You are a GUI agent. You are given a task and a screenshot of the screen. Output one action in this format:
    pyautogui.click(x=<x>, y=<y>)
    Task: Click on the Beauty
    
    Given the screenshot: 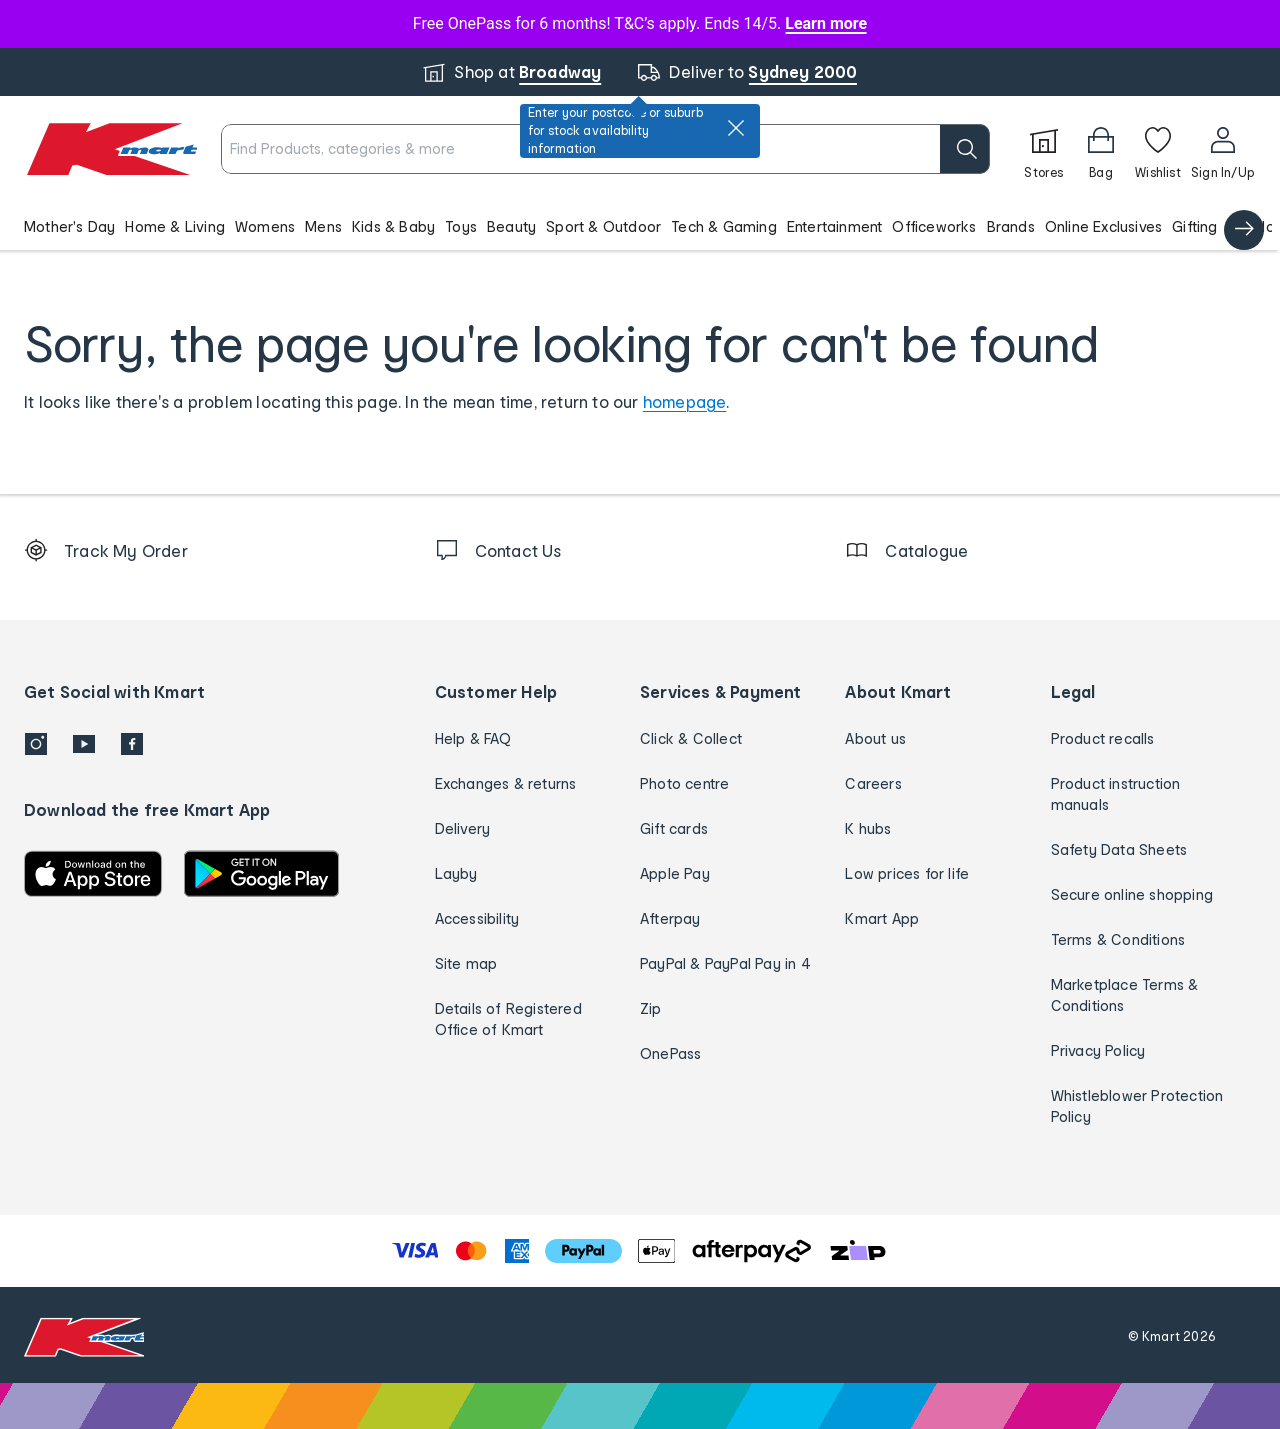 What is the action you would take?
    pyautogui.click(x=511, y=226)
    